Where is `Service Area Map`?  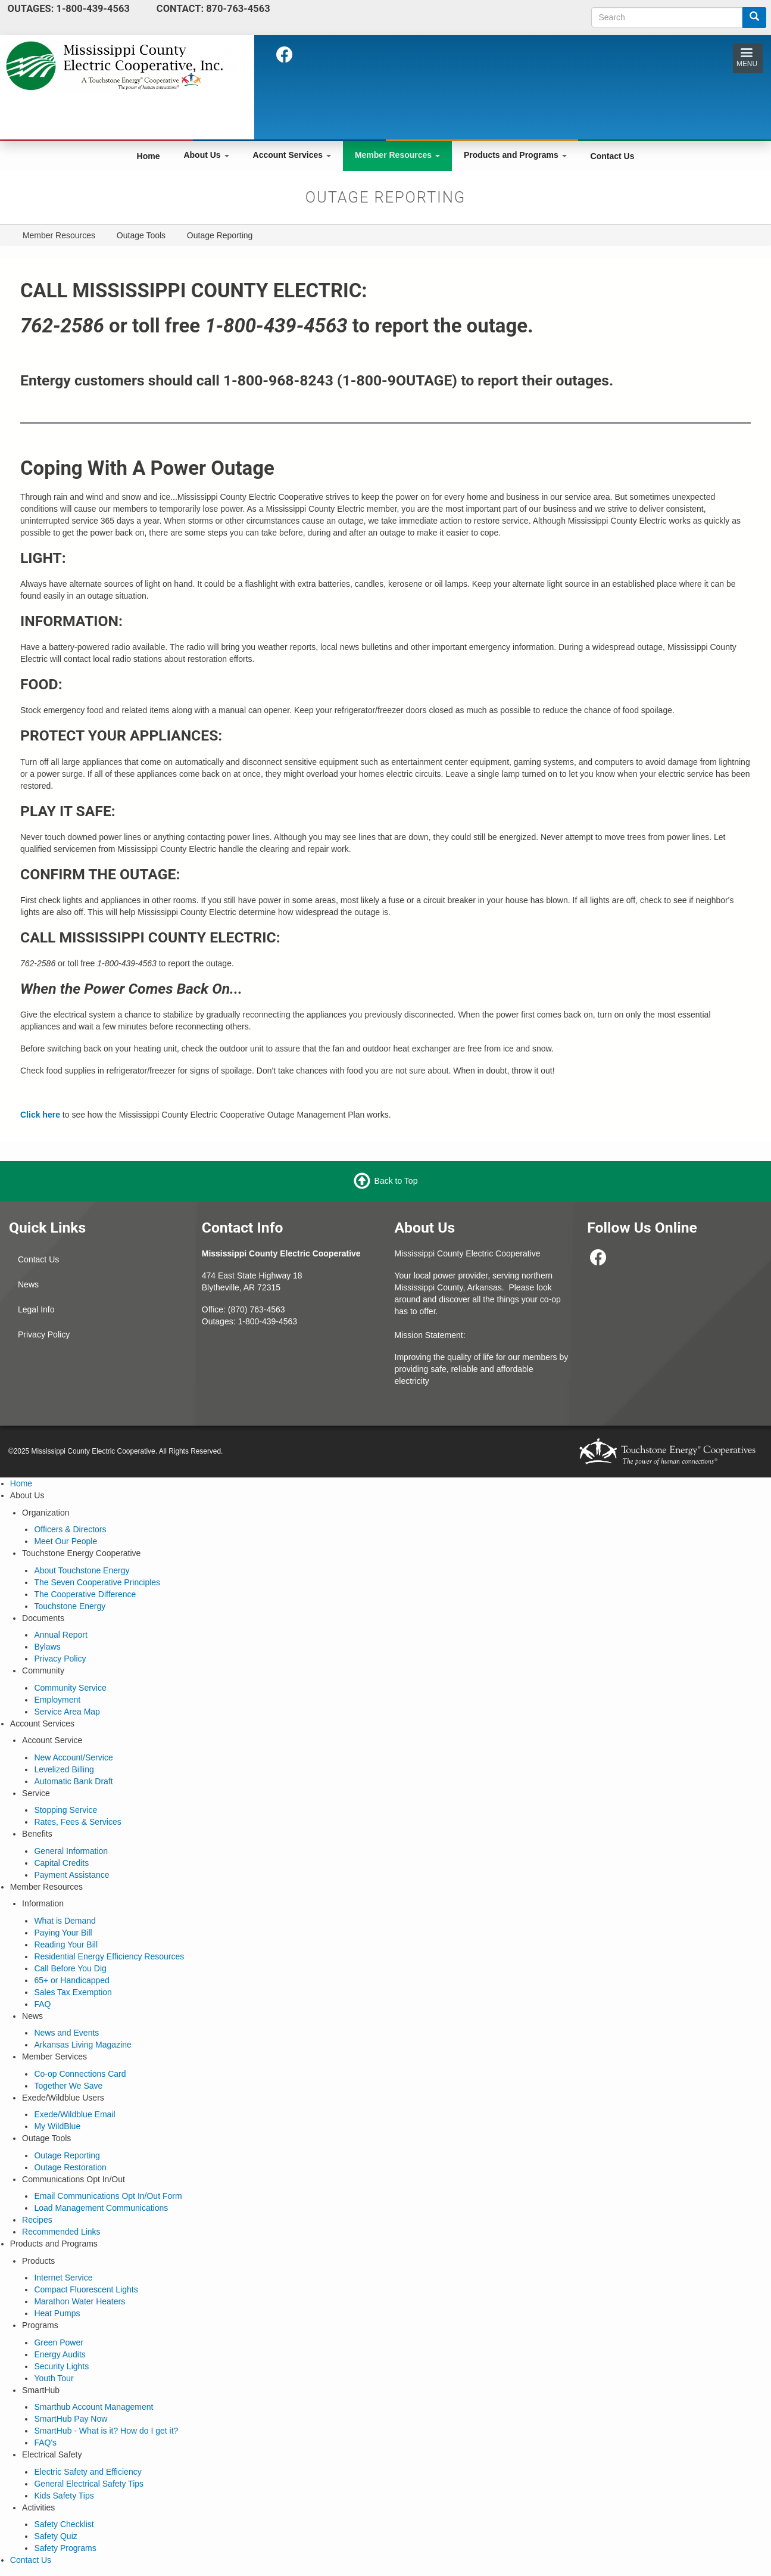 Service Area Map is located at coordinates (67, 1711).